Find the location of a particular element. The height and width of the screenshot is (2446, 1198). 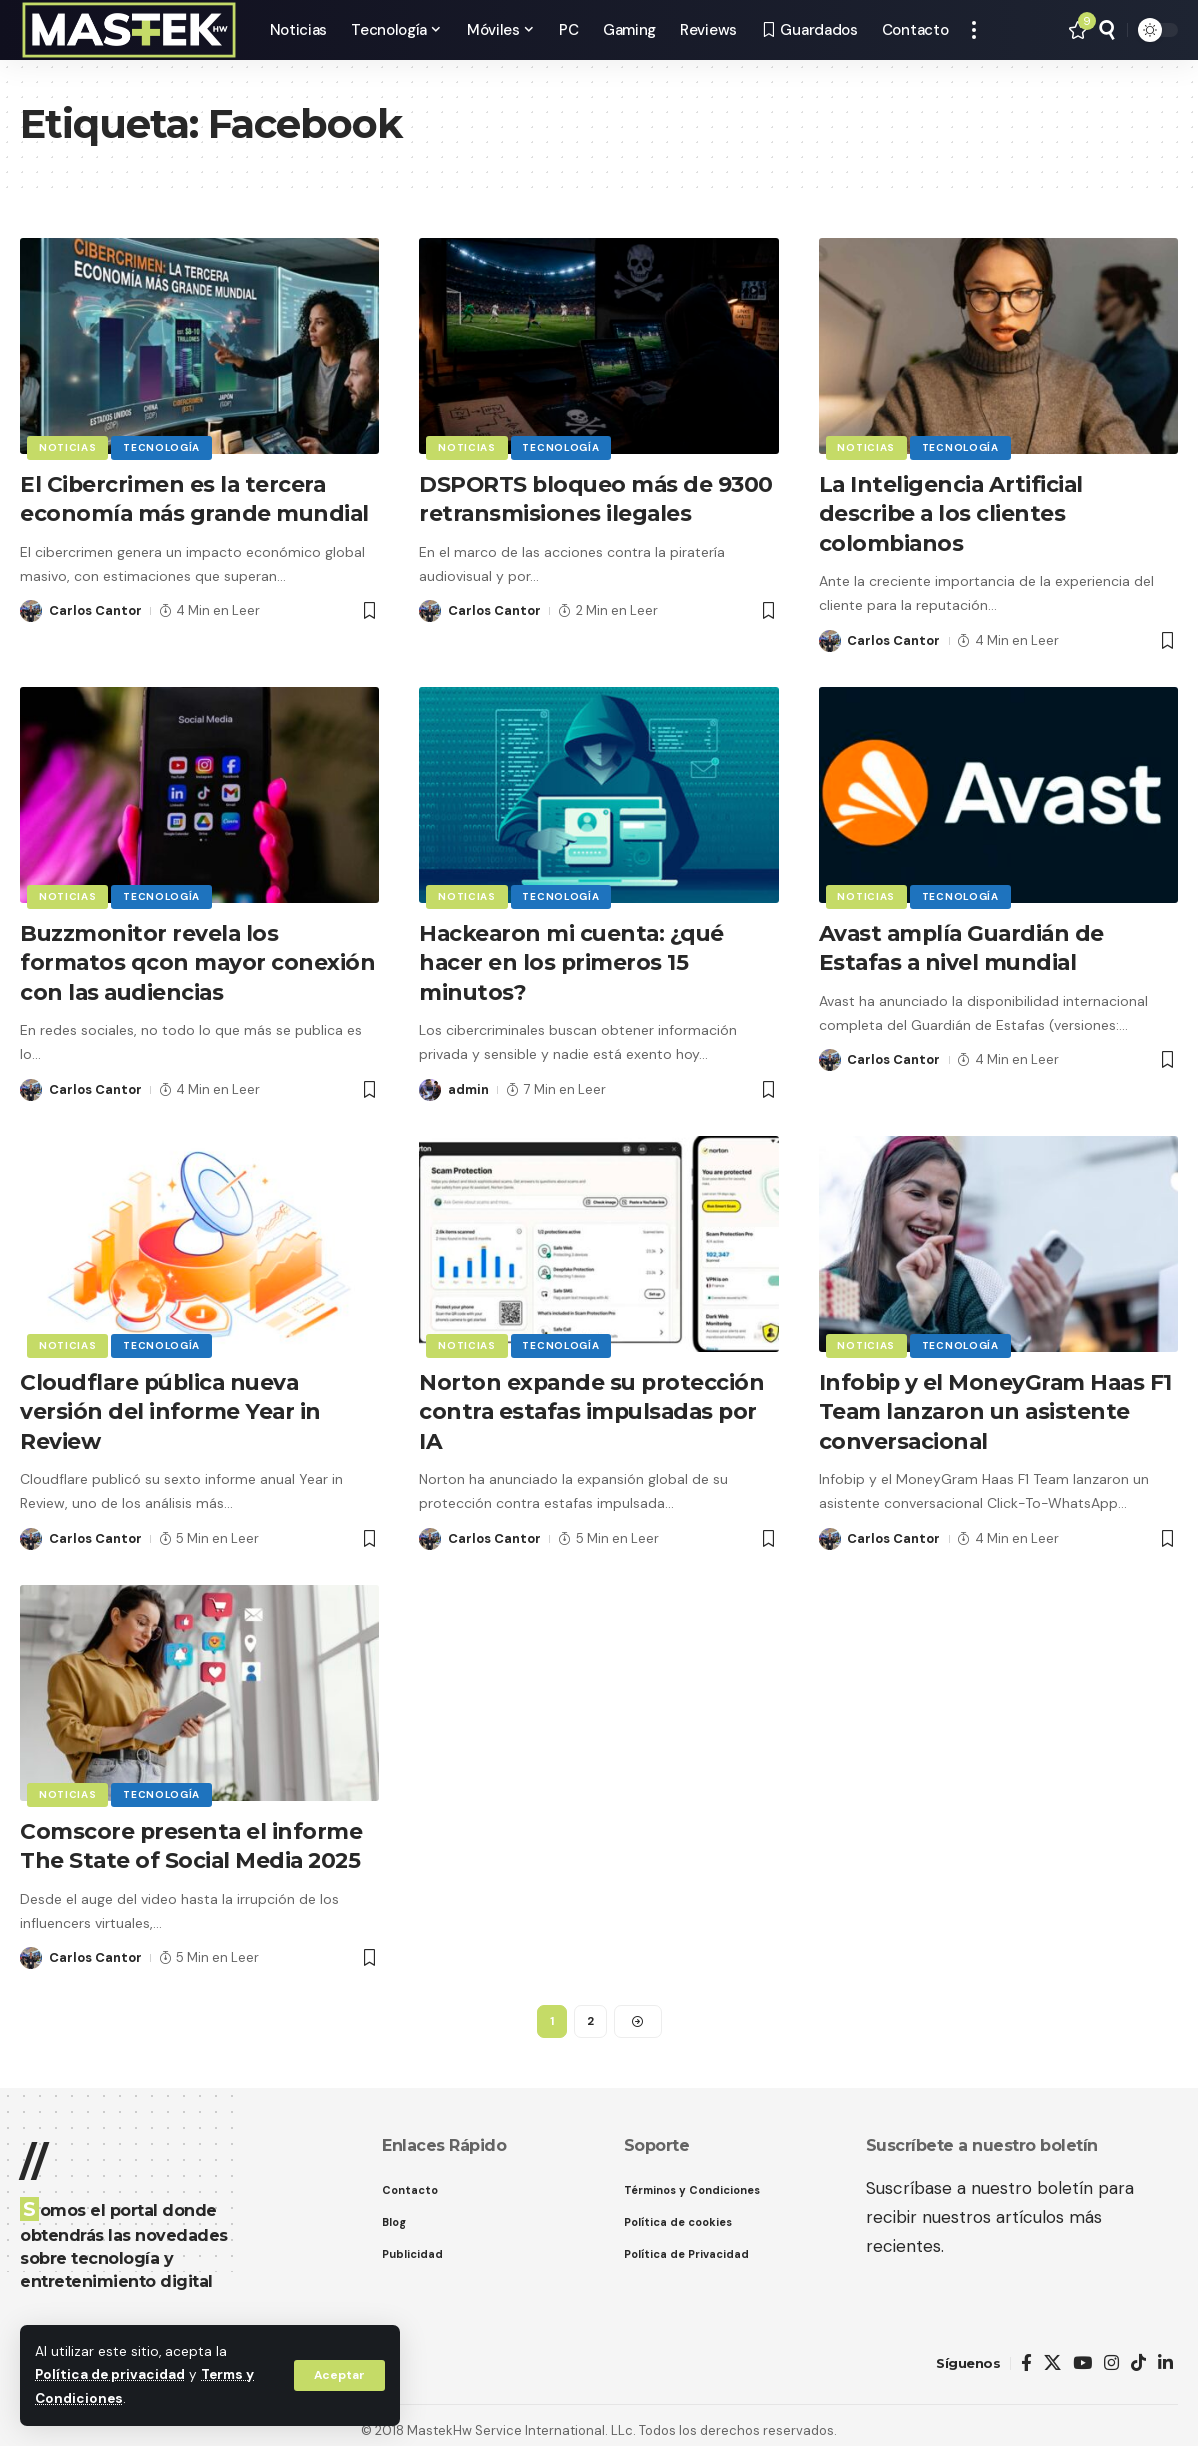

Política de privacidad is located at coordinates (110, 2376).